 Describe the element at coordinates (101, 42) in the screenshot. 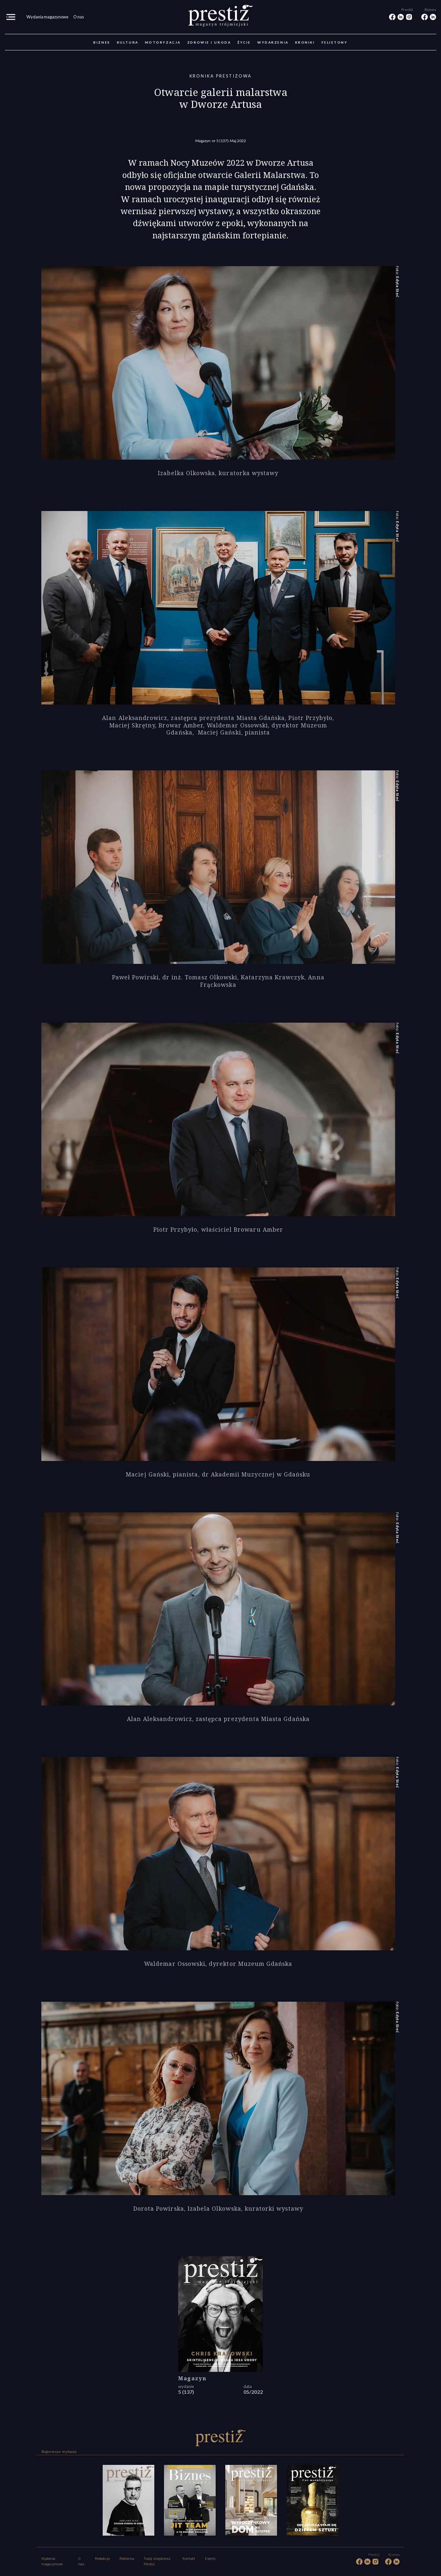

I see `Biznes` at that location.